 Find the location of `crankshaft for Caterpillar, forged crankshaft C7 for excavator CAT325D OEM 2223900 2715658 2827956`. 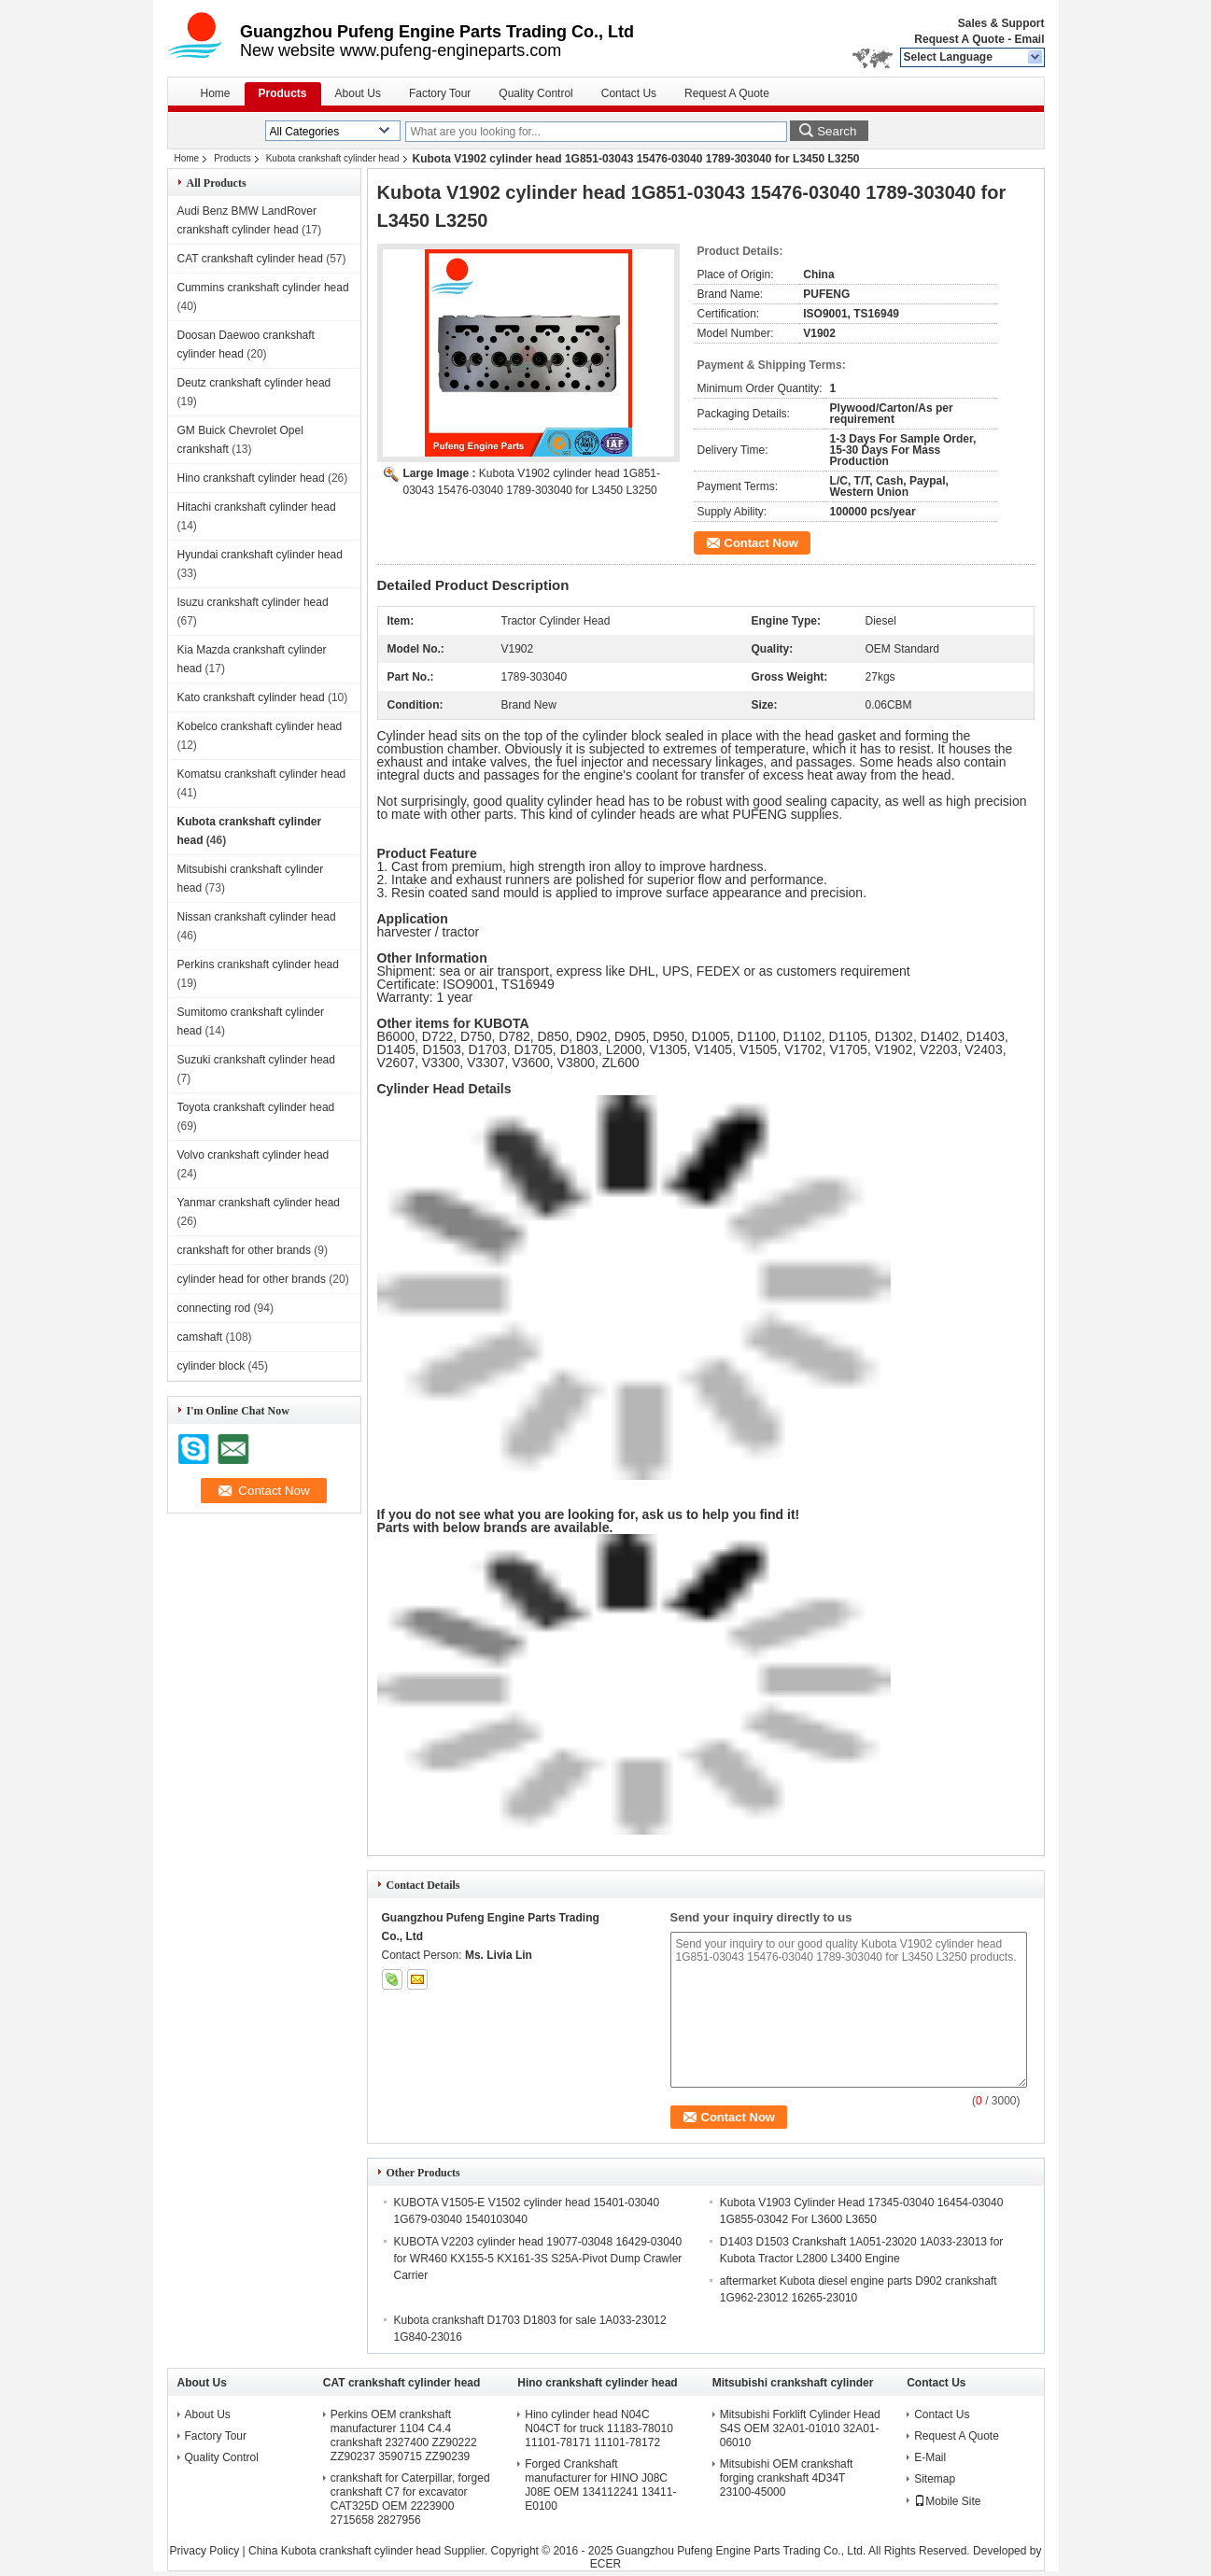

crankshaft for Caterpillar, forged crankshaft C7 for excavator CAT325D OEM 2223900 2715658 2827956 is located at coordinates (410, 2499).